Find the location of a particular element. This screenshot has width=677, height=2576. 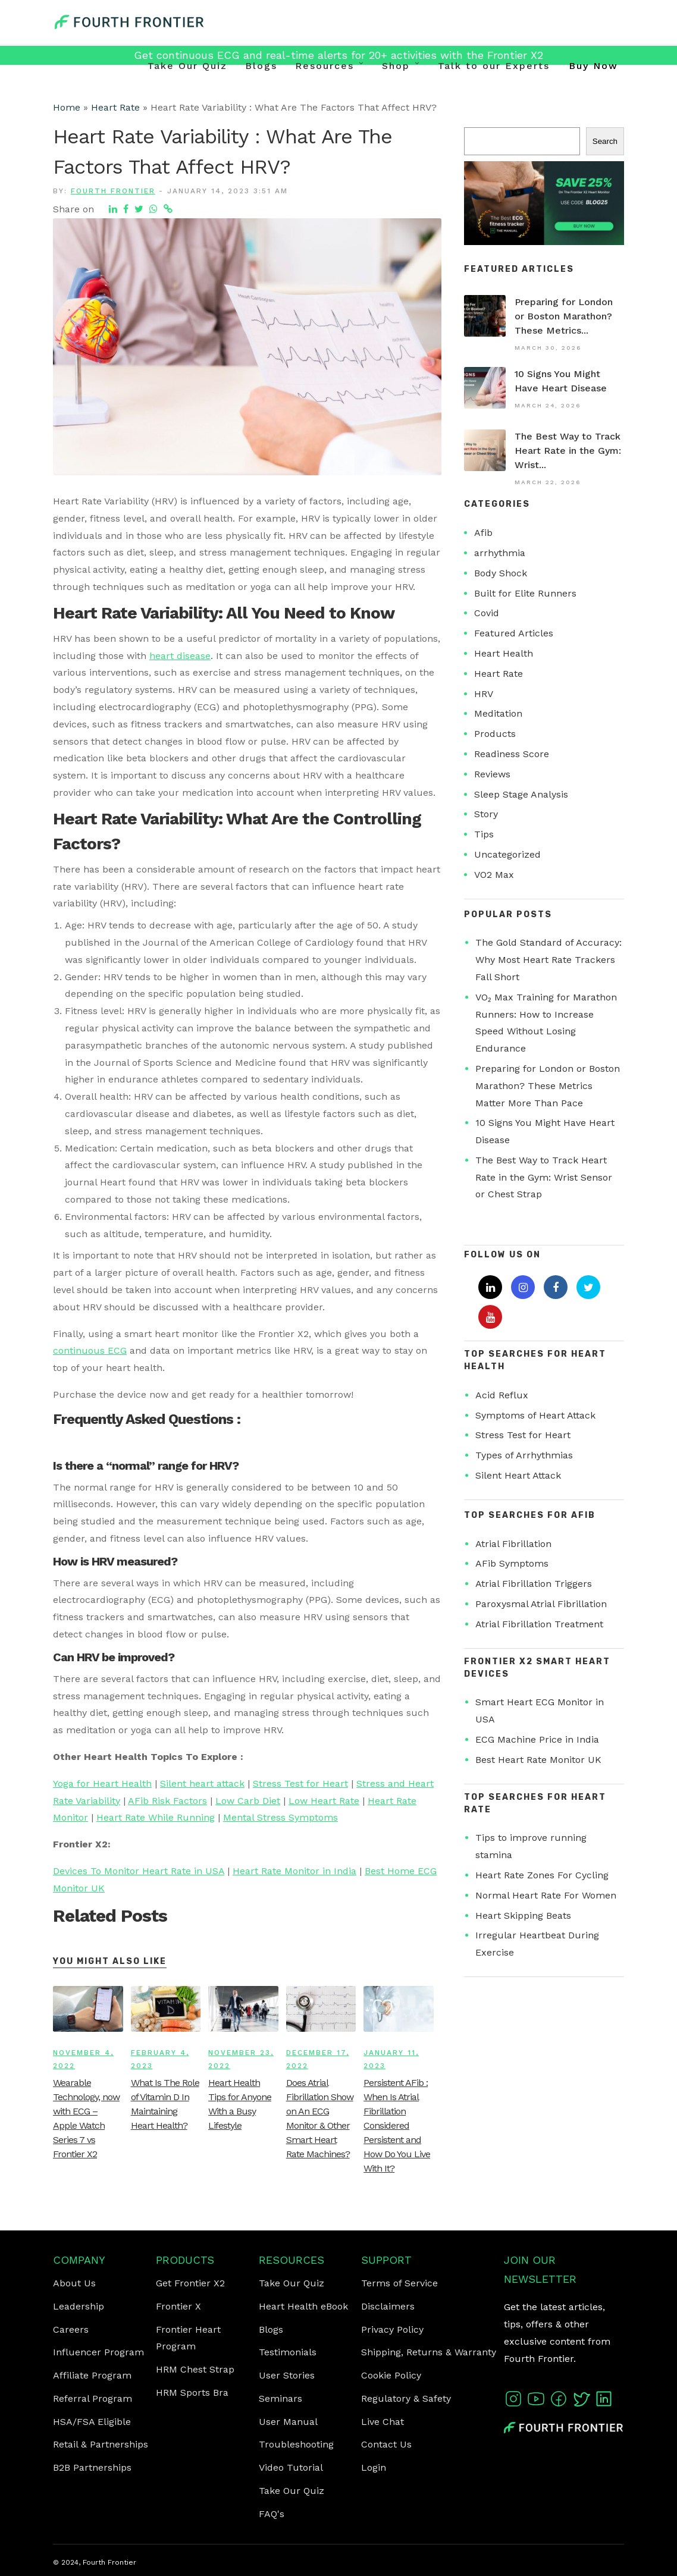

Terms of Service is located at coordinates (399, 2283).